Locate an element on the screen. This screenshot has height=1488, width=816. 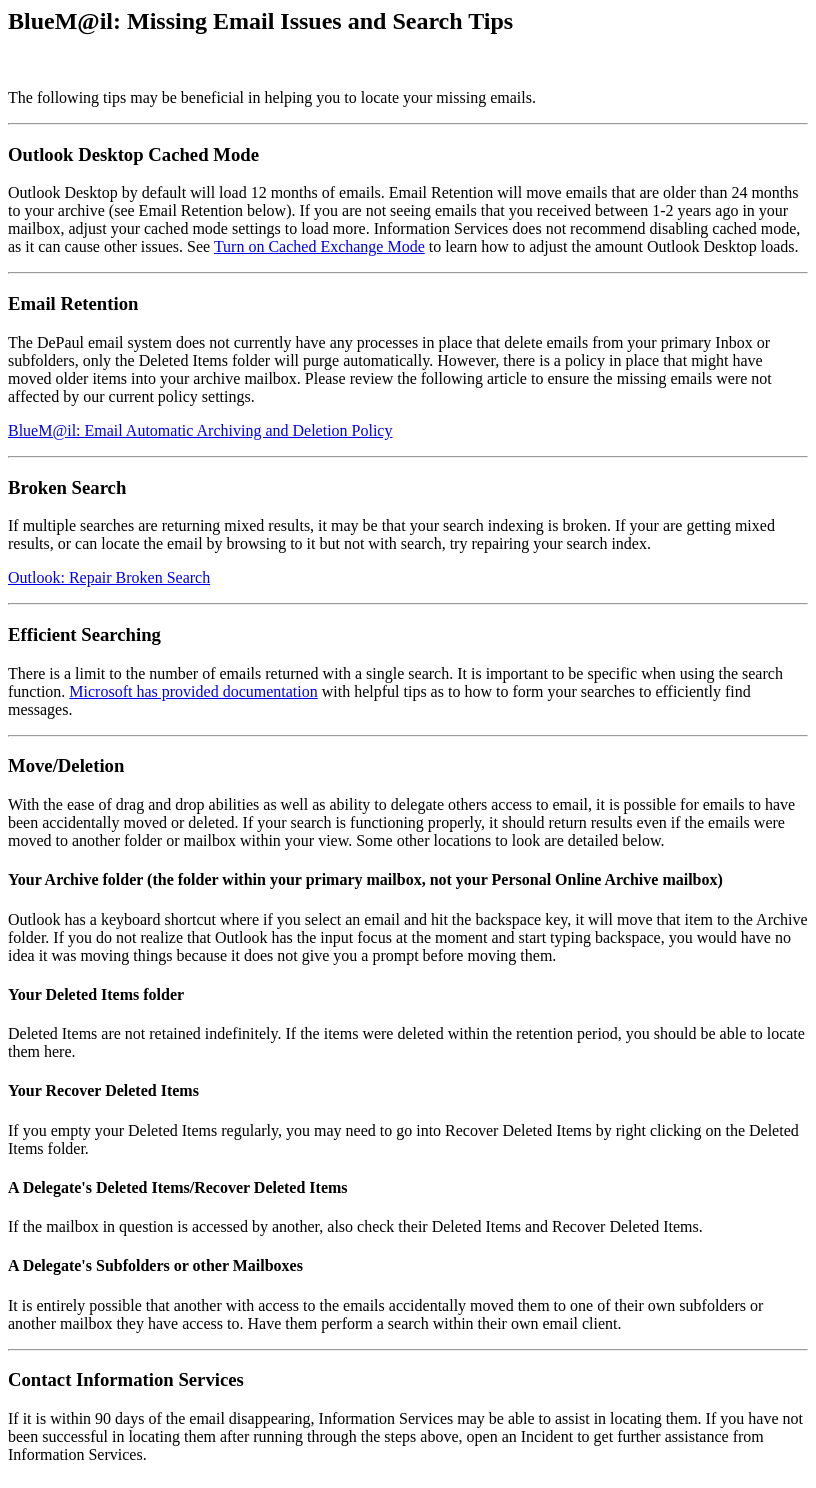
Turn on Cached Exchange Mode is located at coordinates (319, 246).